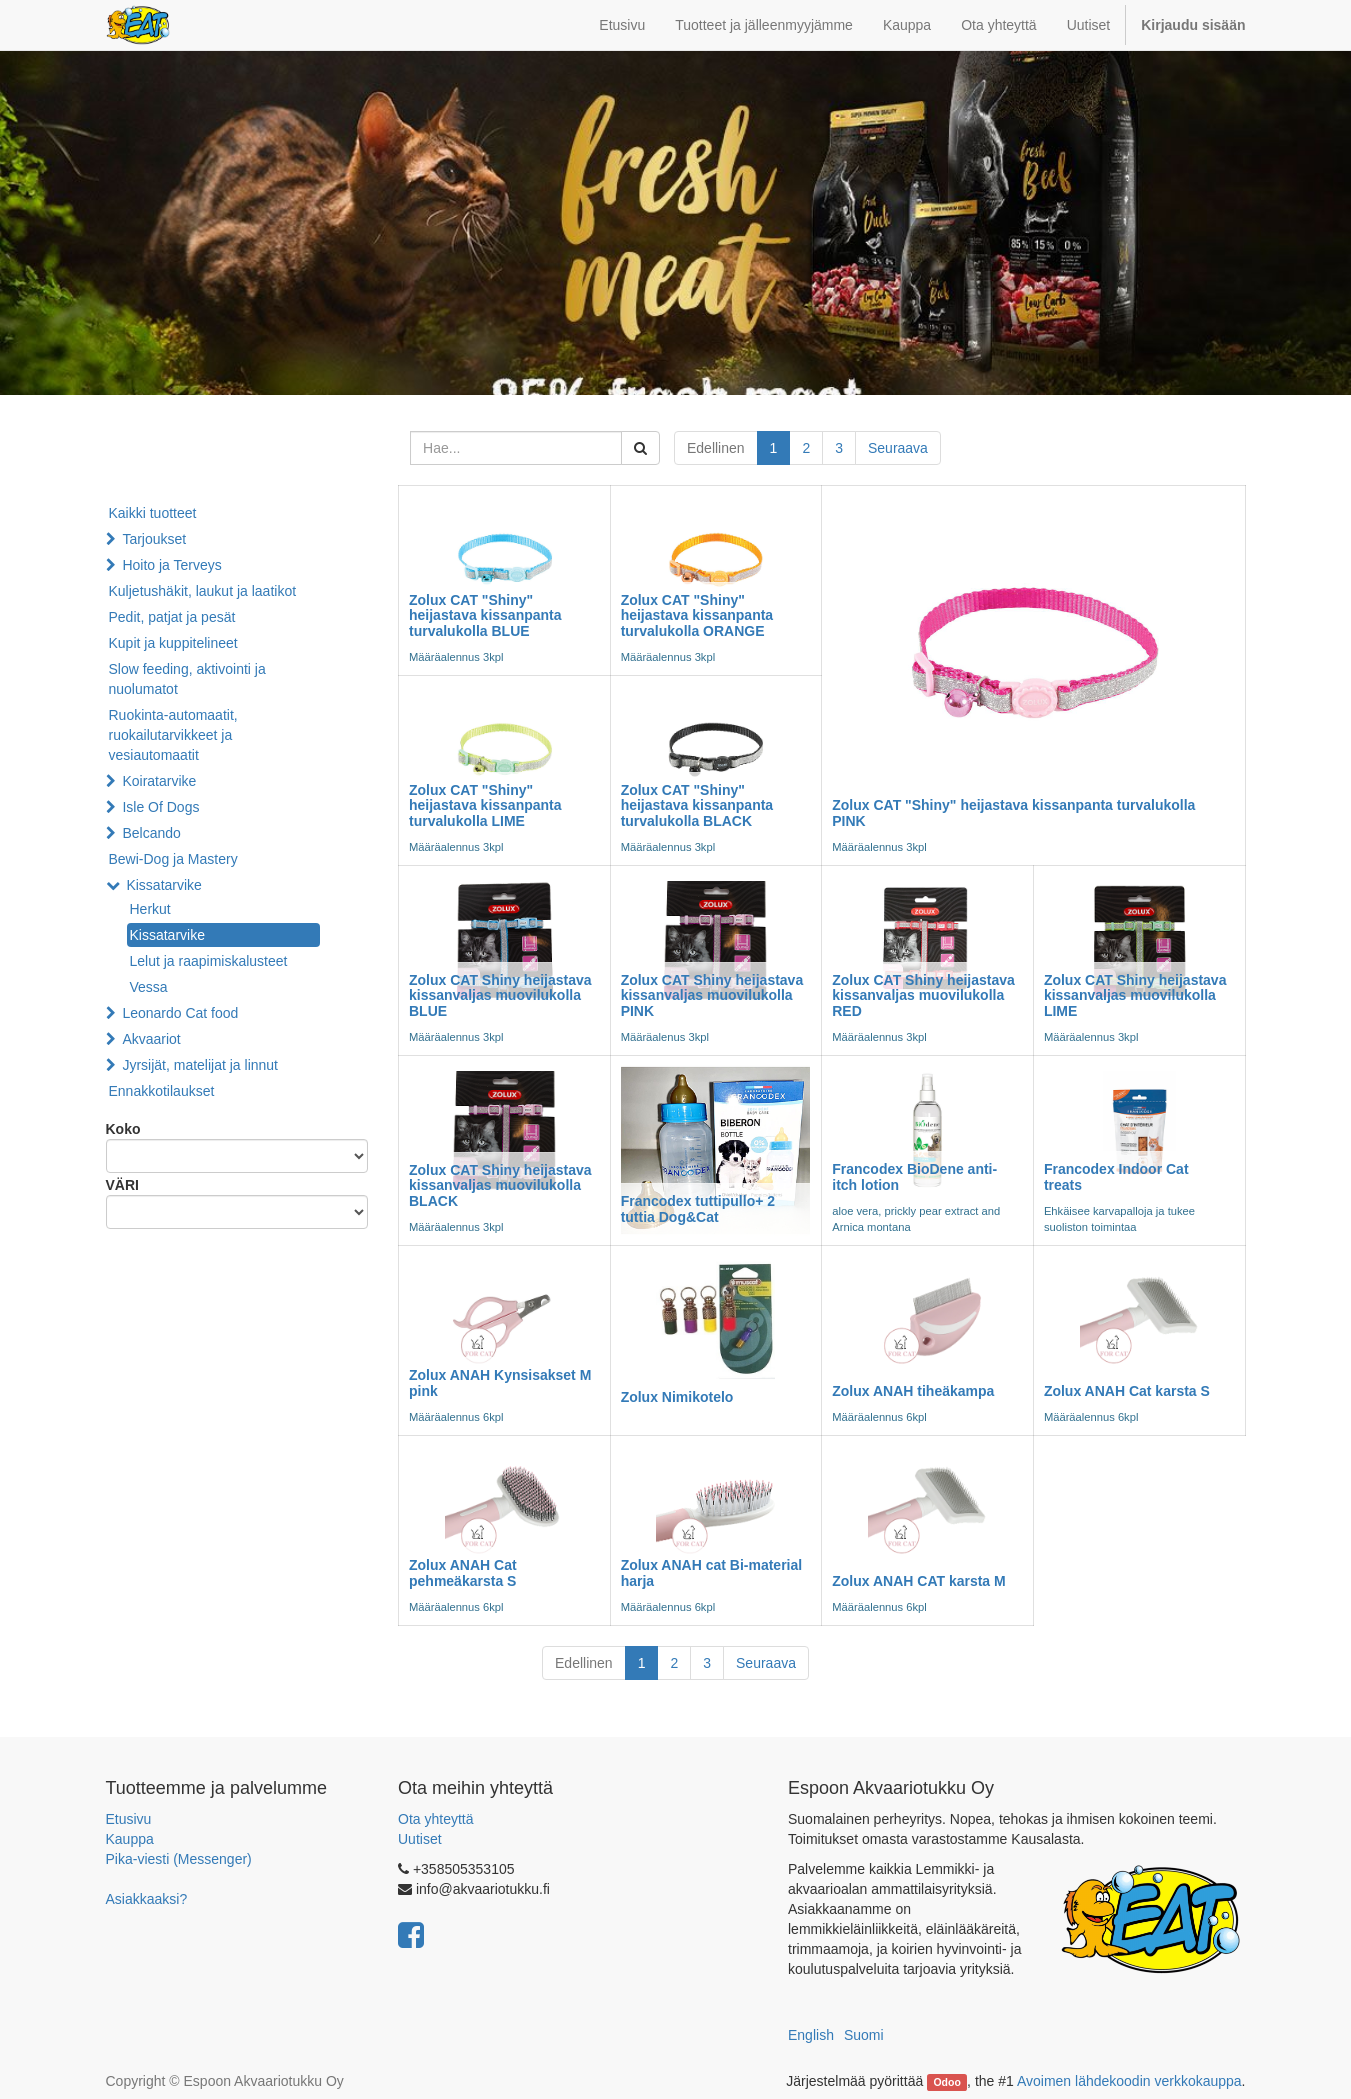 Image resolution: width=1351 pixels, height=2099 pixels. What do you see at coordinates (914, 1176) in the screenshot?
I see `Francodex BioDene anti-itch lotion` at bounding box center [914, 1176].